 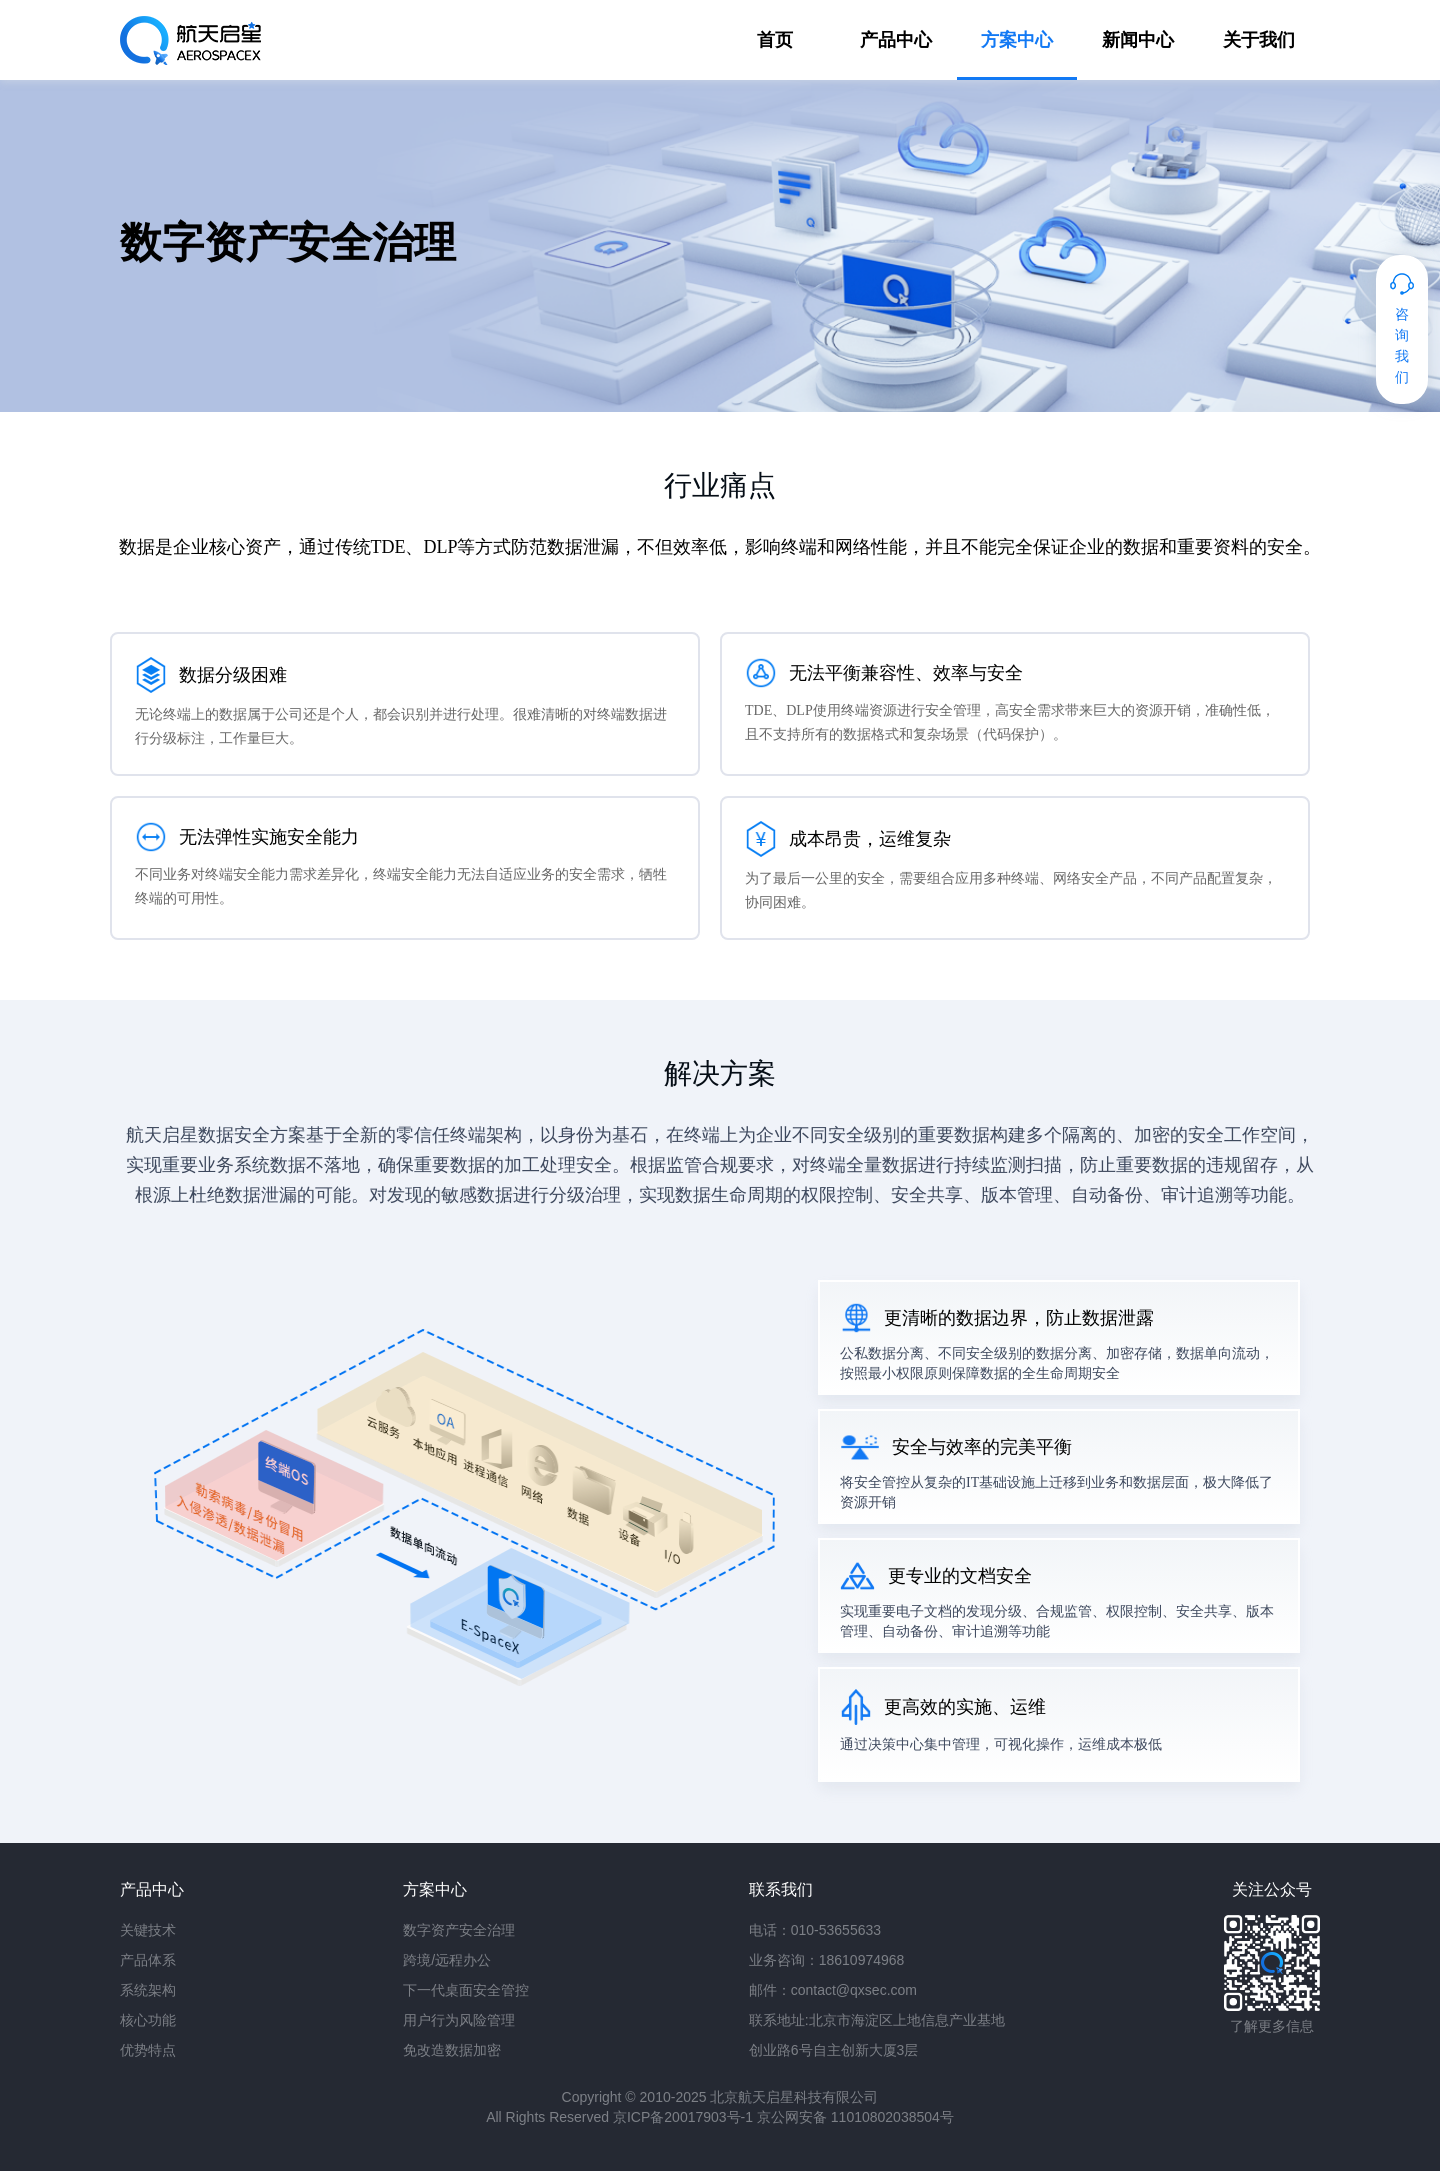 I want to click on 京ICP备20017903号-1, so click(x=683, y=2117).